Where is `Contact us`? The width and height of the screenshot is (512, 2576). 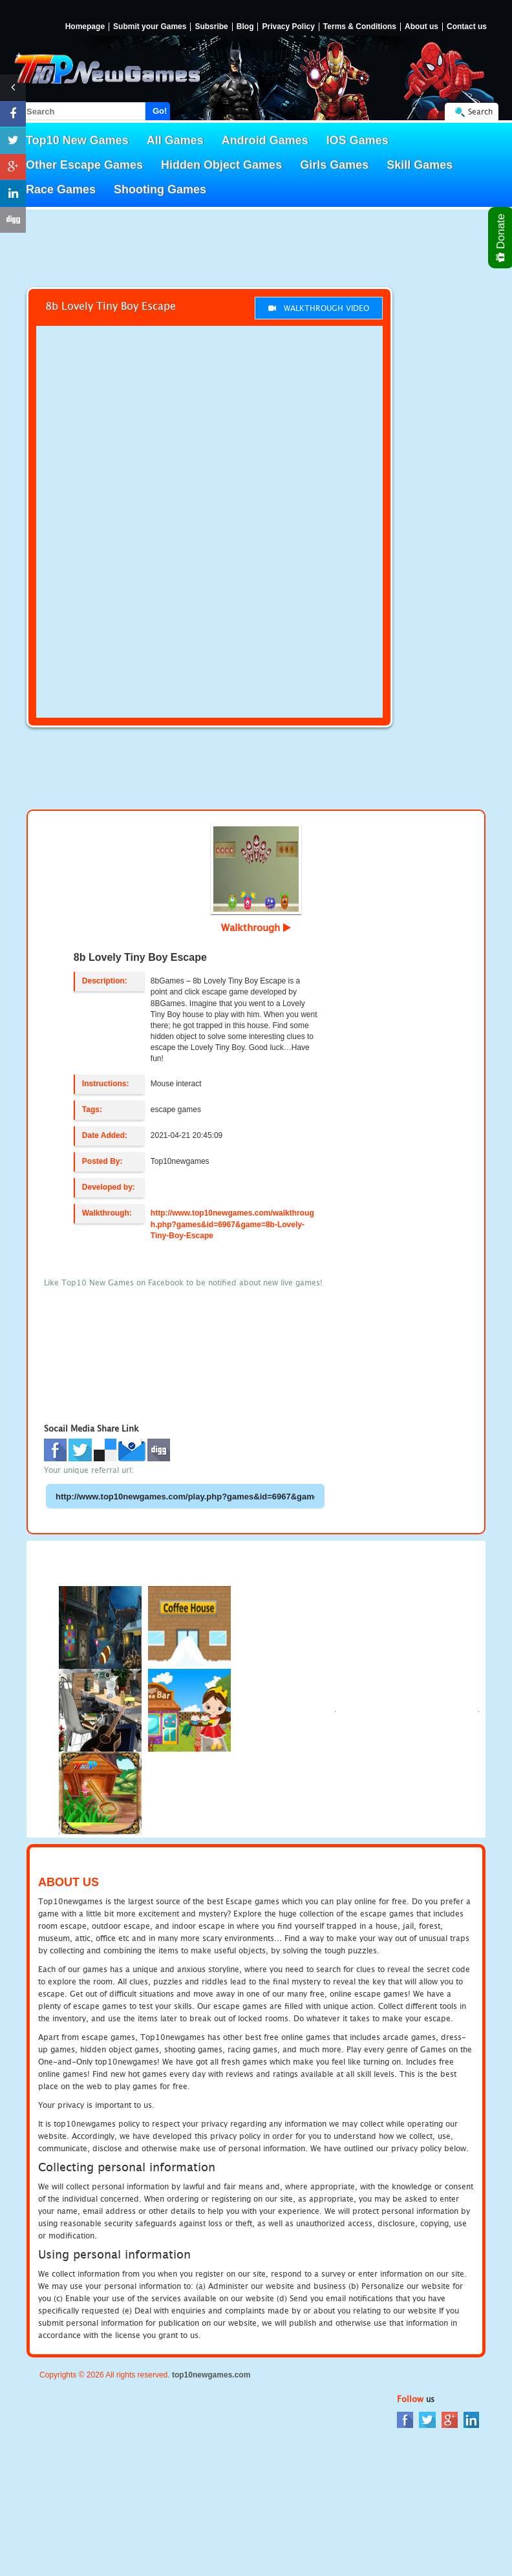 Contact us is located at coordinates (467, 27).